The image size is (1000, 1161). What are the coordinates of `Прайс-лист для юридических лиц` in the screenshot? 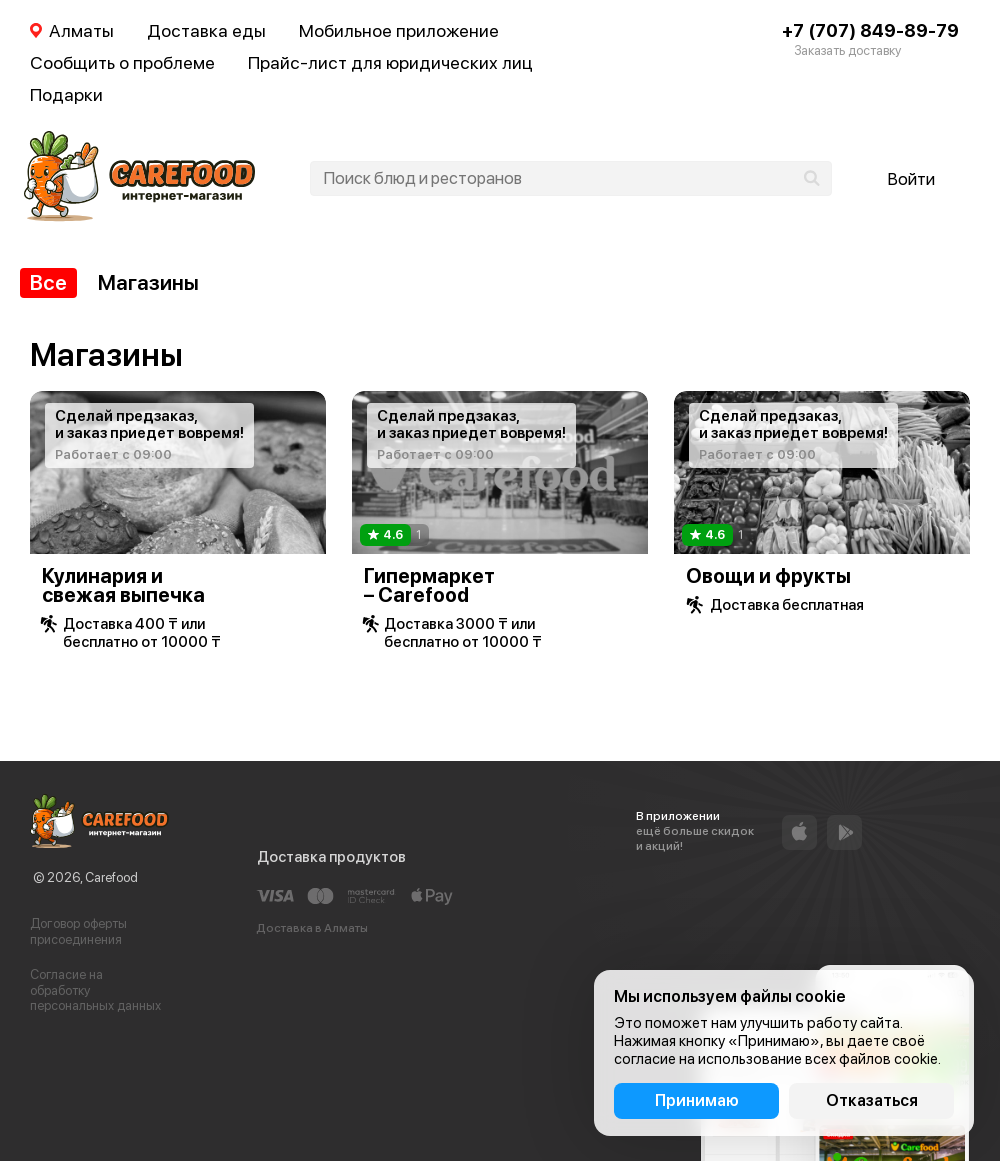 It's located at (390, 62).